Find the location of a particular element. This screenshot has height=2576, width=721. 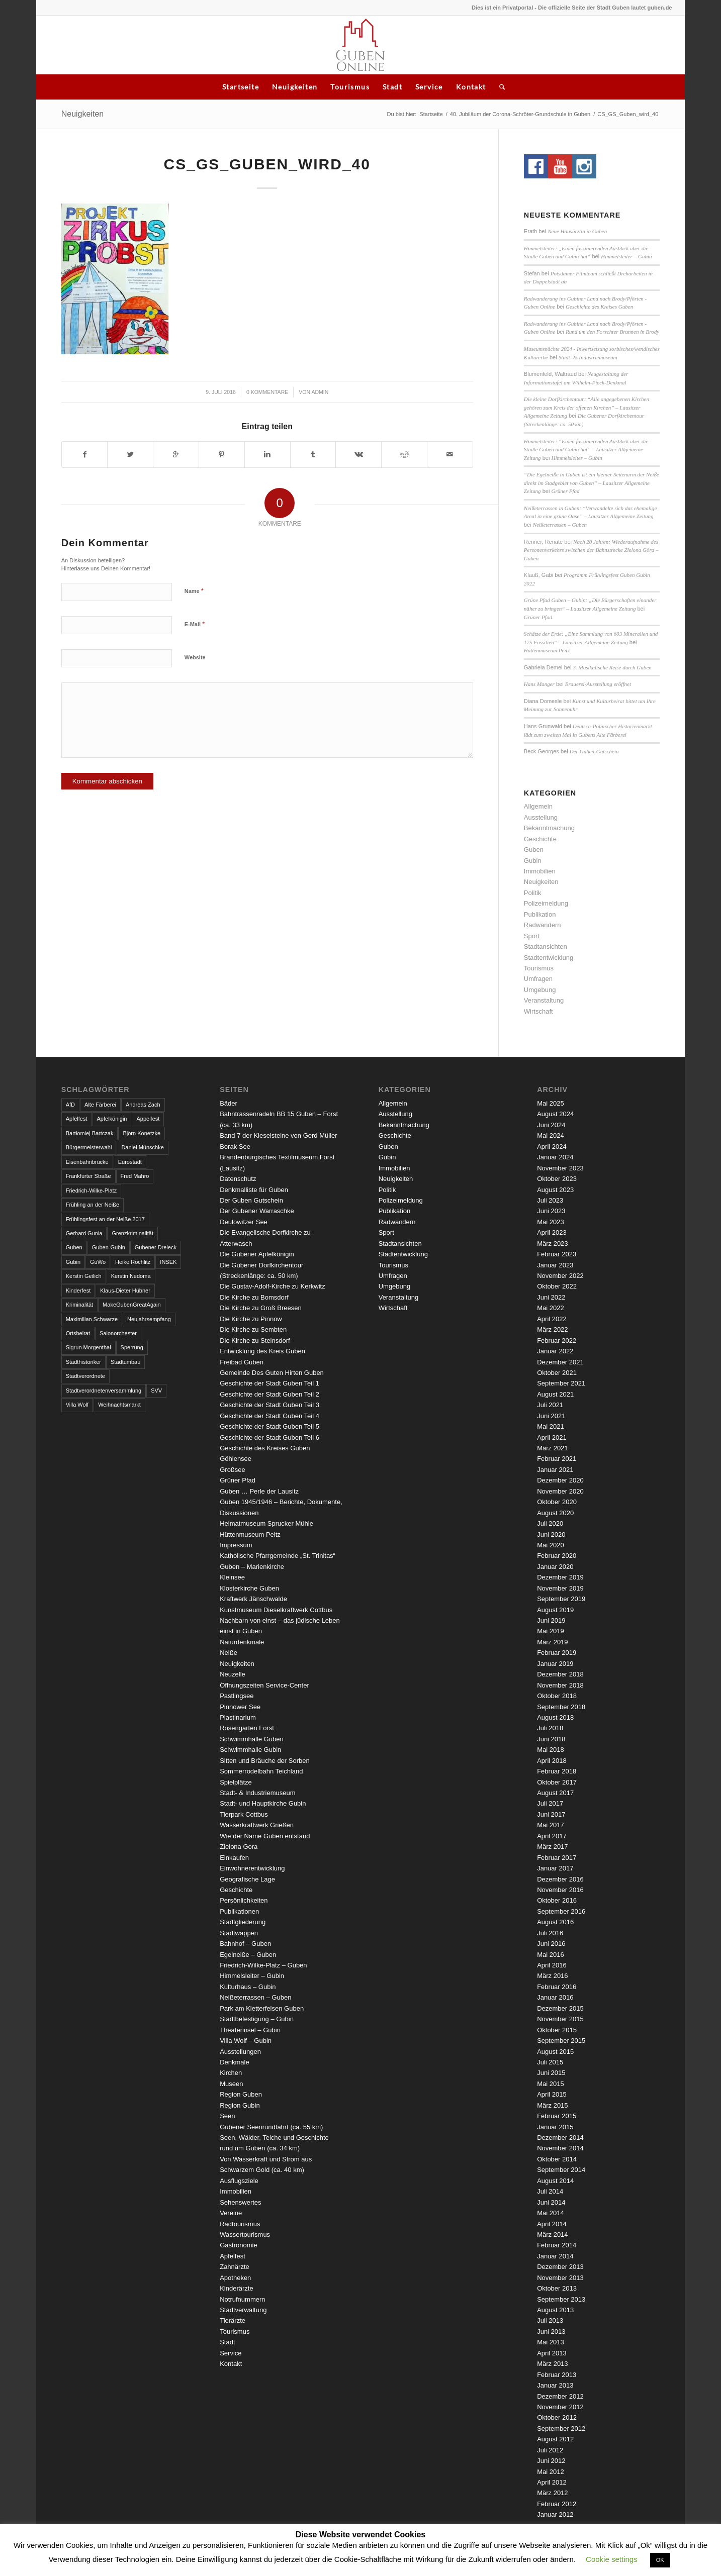

Stadtverordnetenversammlung [Stadtverordnetenversammlung (4 Einträge)] is located at coordinates (103, 1391).